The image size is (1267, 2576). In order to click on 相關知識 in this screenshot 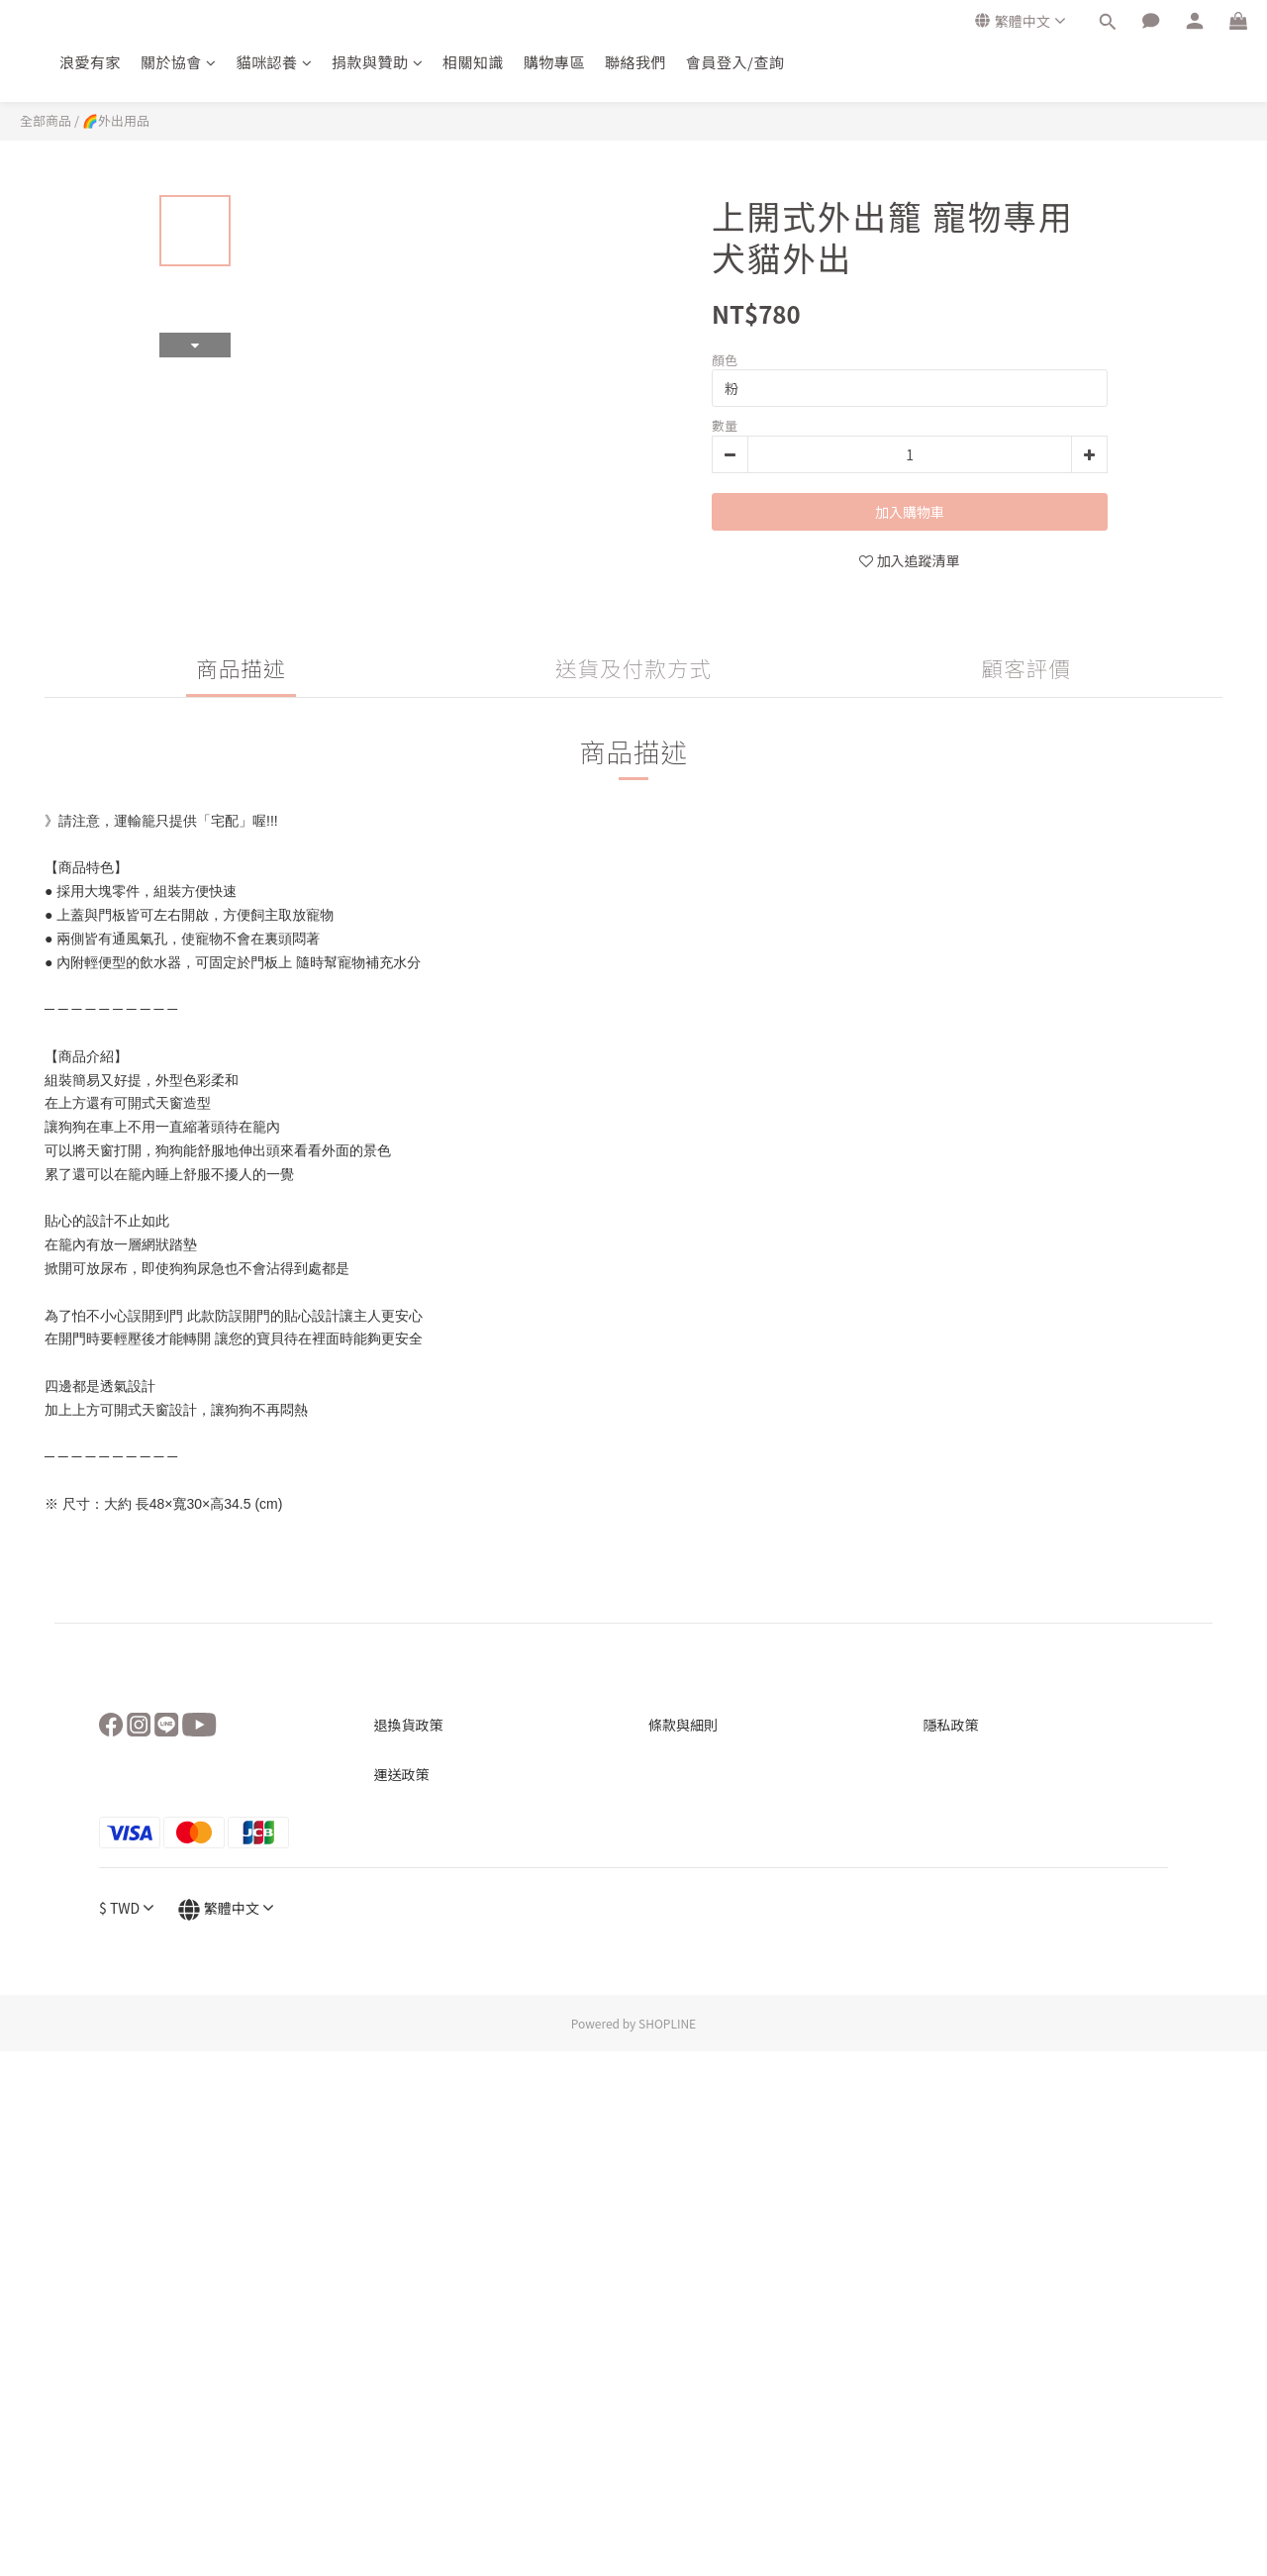, I will do `click(473, 61)`.